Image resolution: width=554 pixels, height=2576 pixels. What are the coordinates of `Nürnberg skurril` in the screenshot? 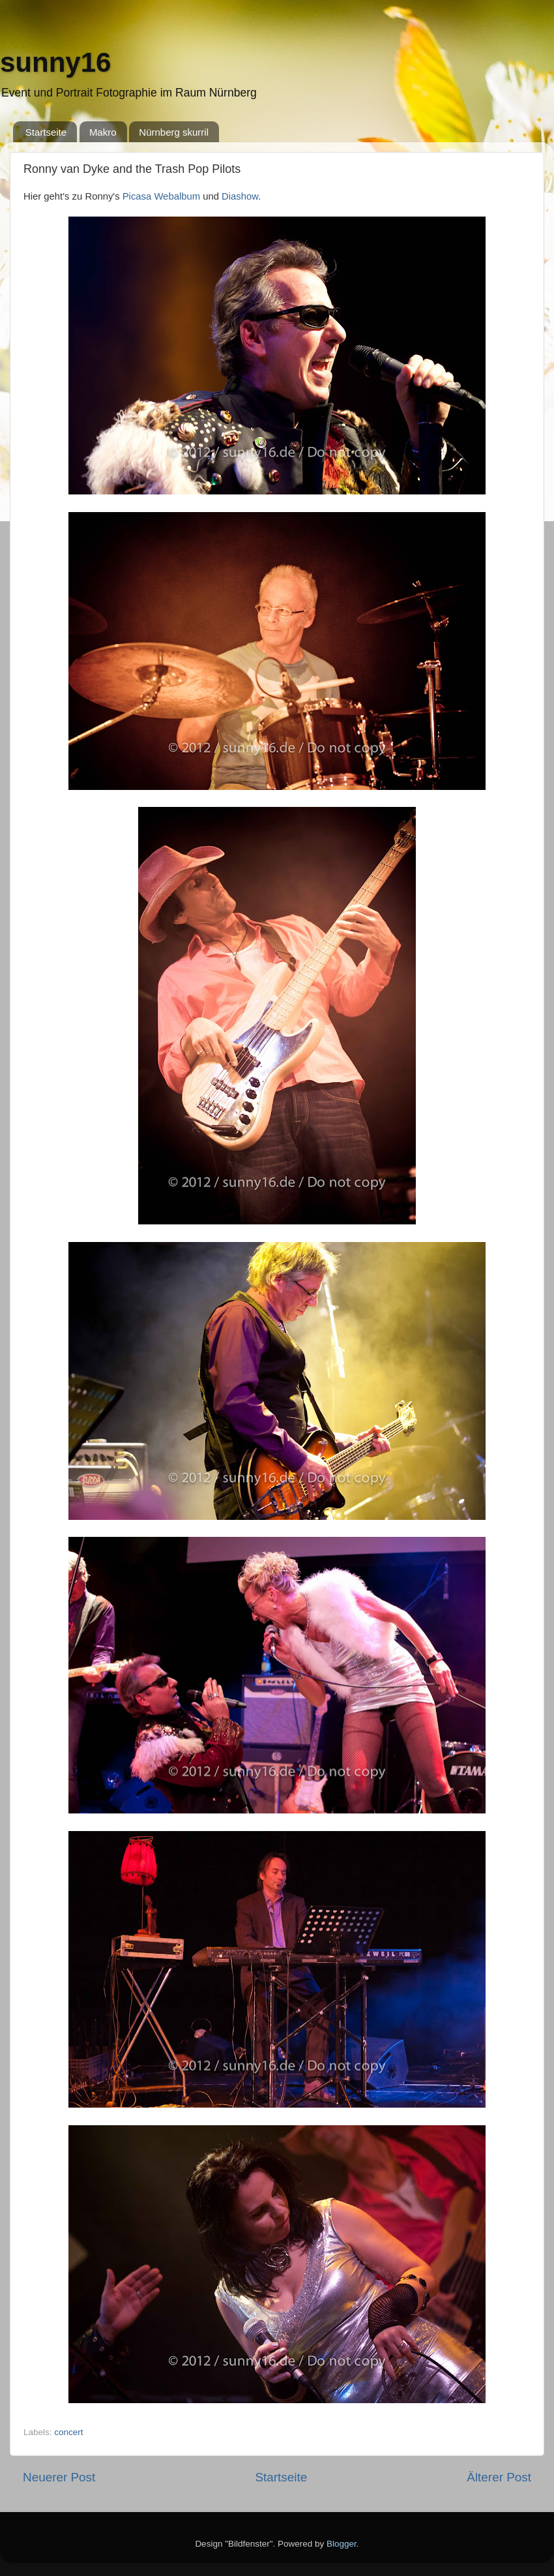 It's located at (174, 132).